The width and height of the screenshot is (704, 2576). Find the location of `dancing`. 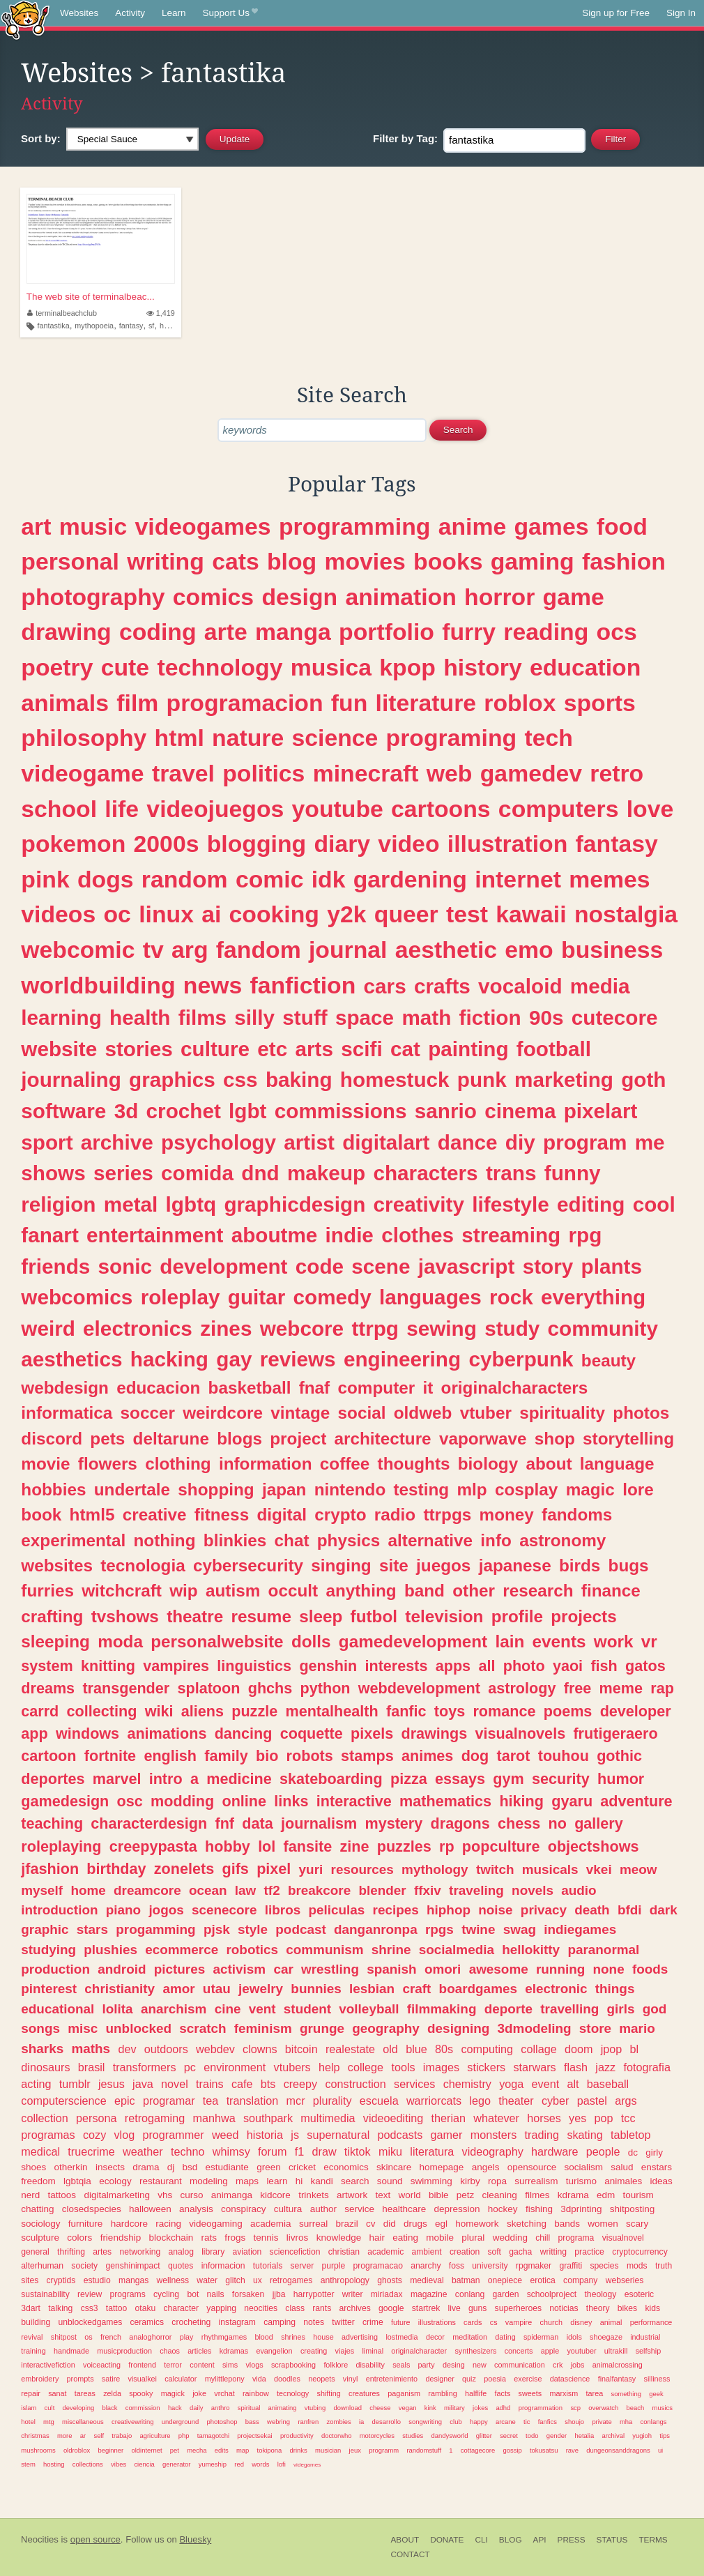

dancing is located at coordinates (244, 1733).